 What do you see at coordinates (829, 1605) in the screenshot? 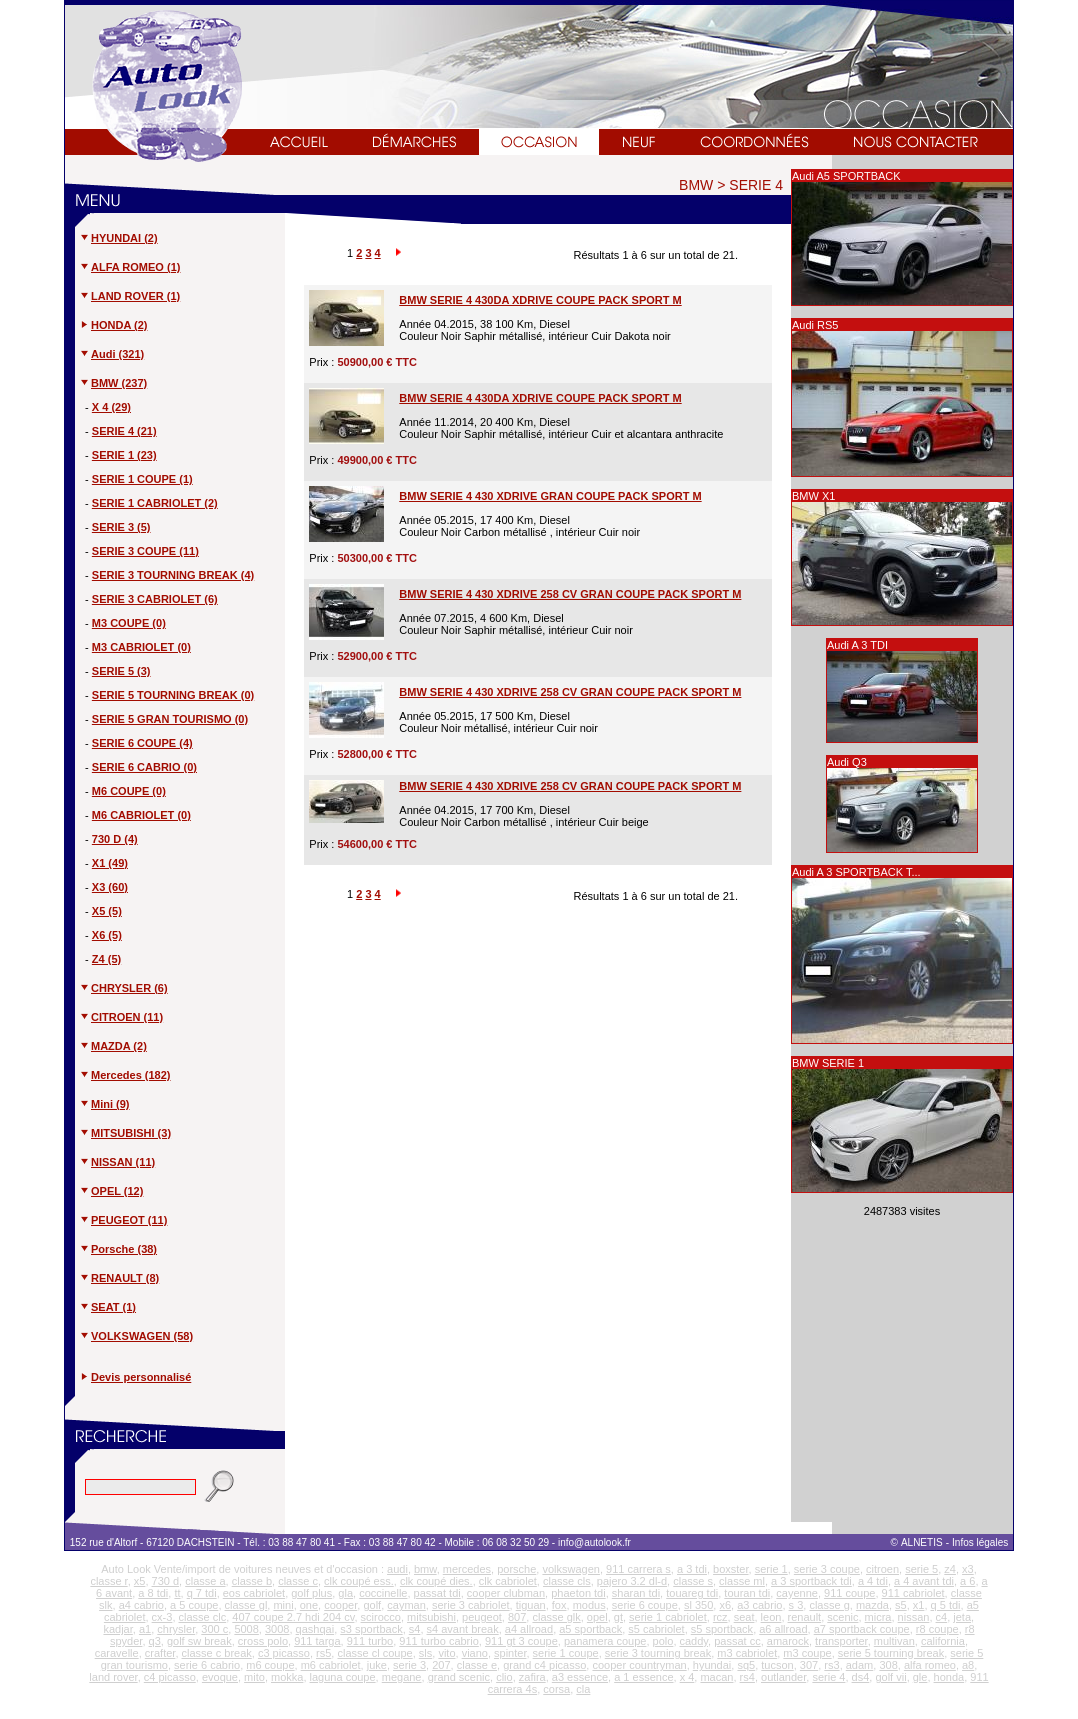
I see `classe g` at bounding box center [829, 1605].